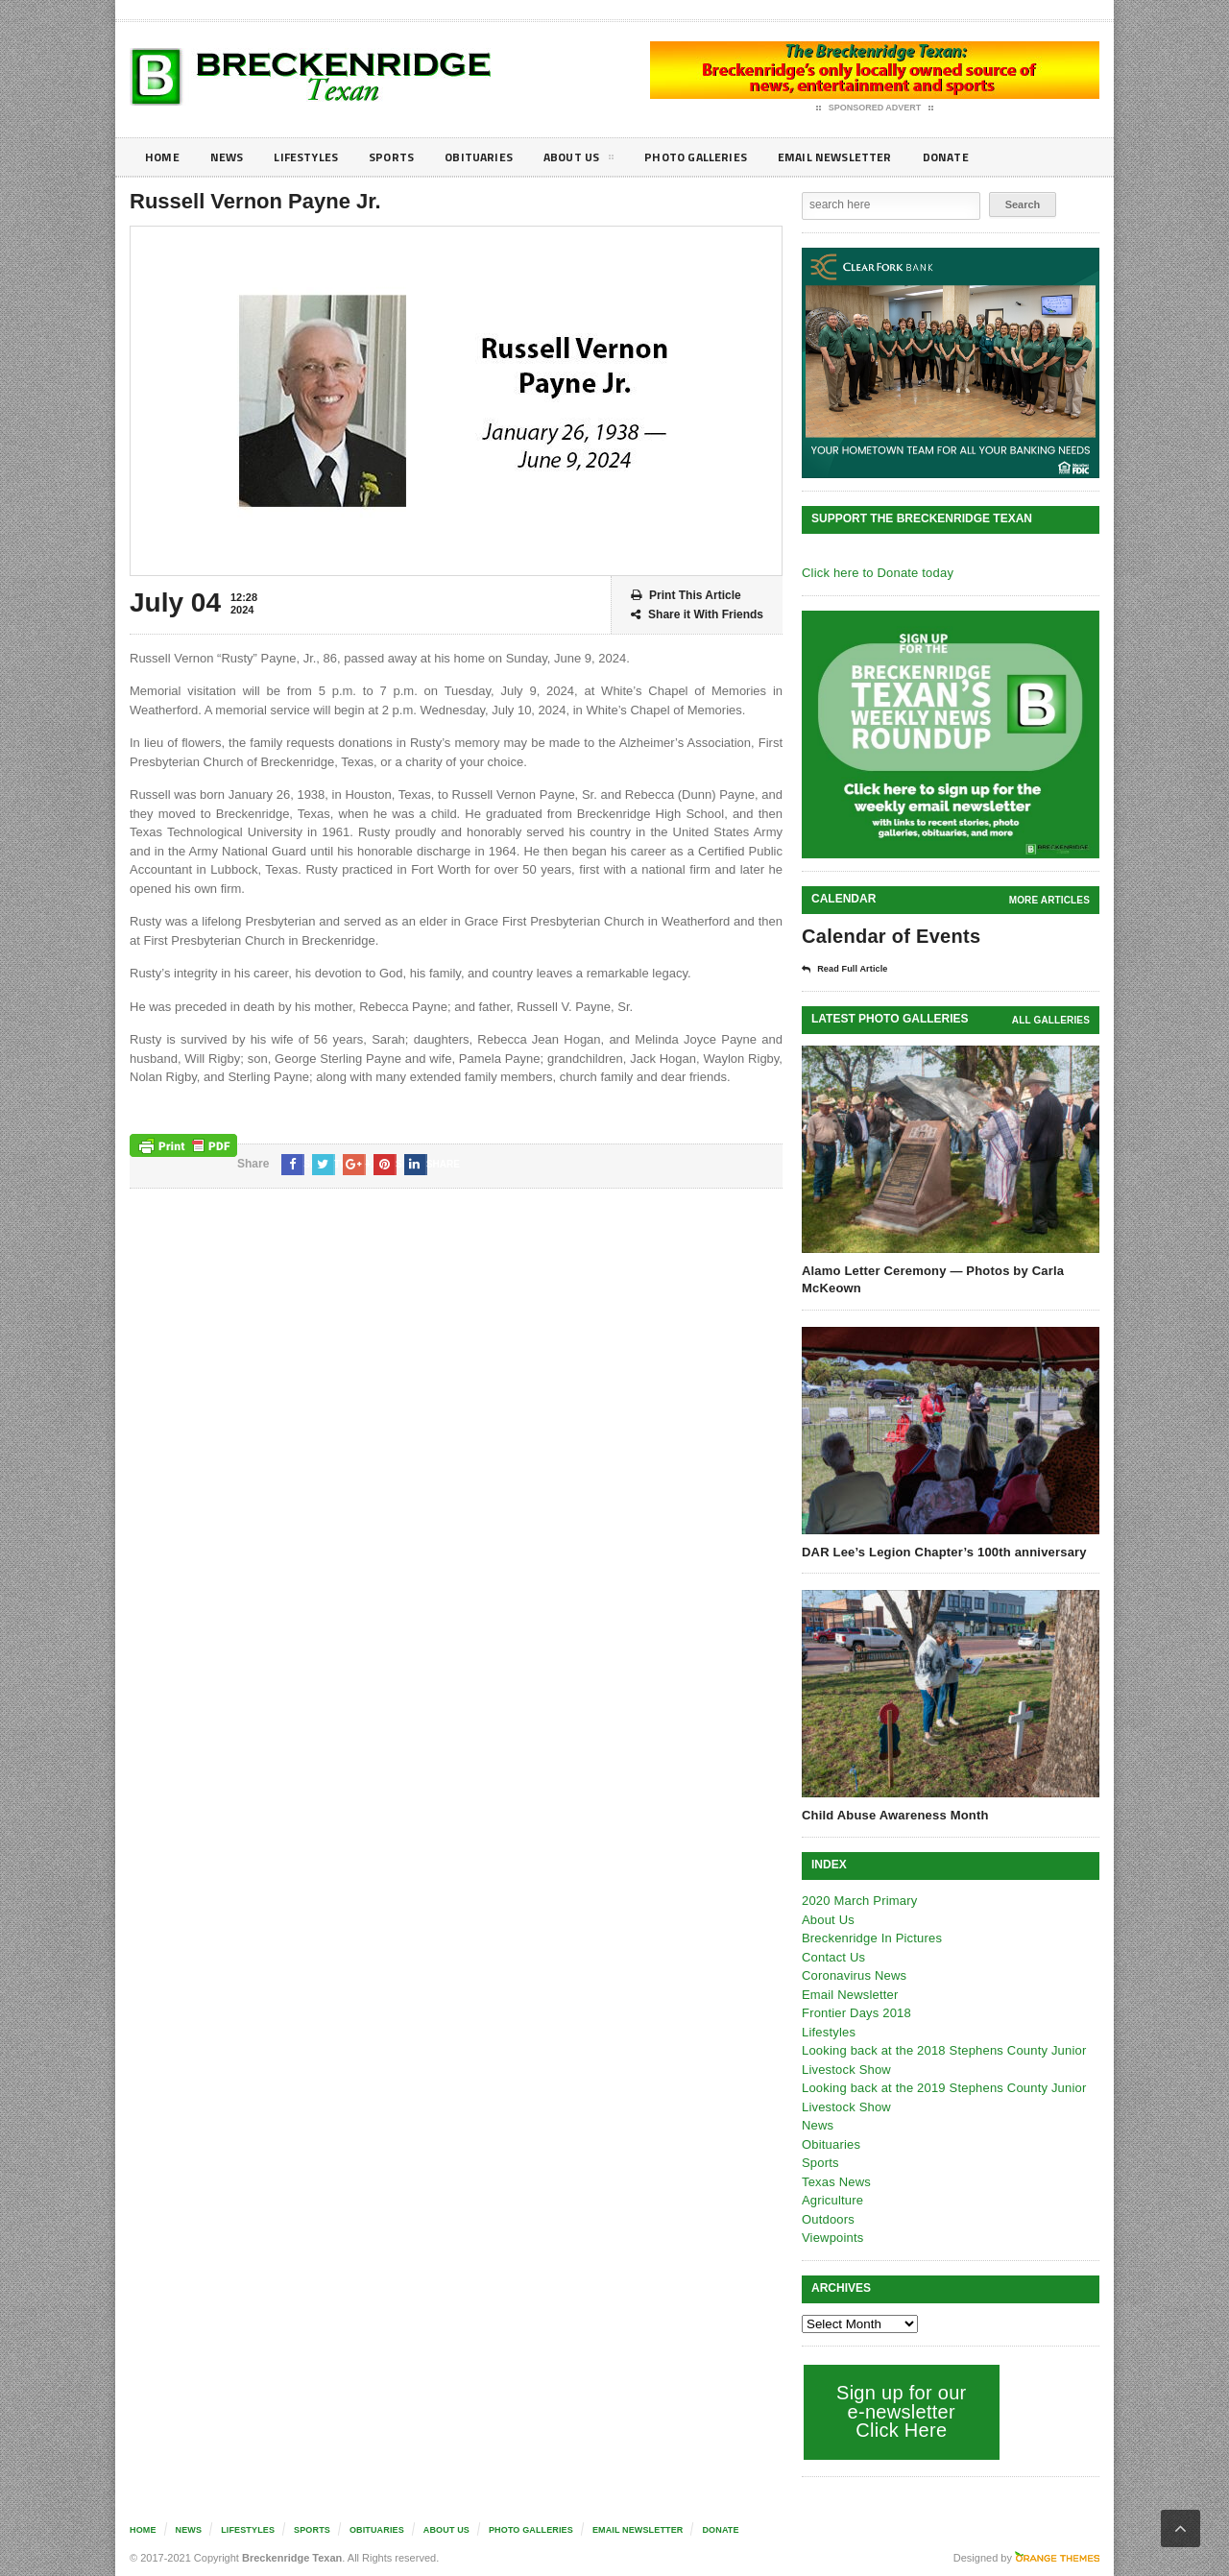  Describe the element at coordinates (870, 1937) in the screenshot. I see `Breckenridge In Pictures` at that location.